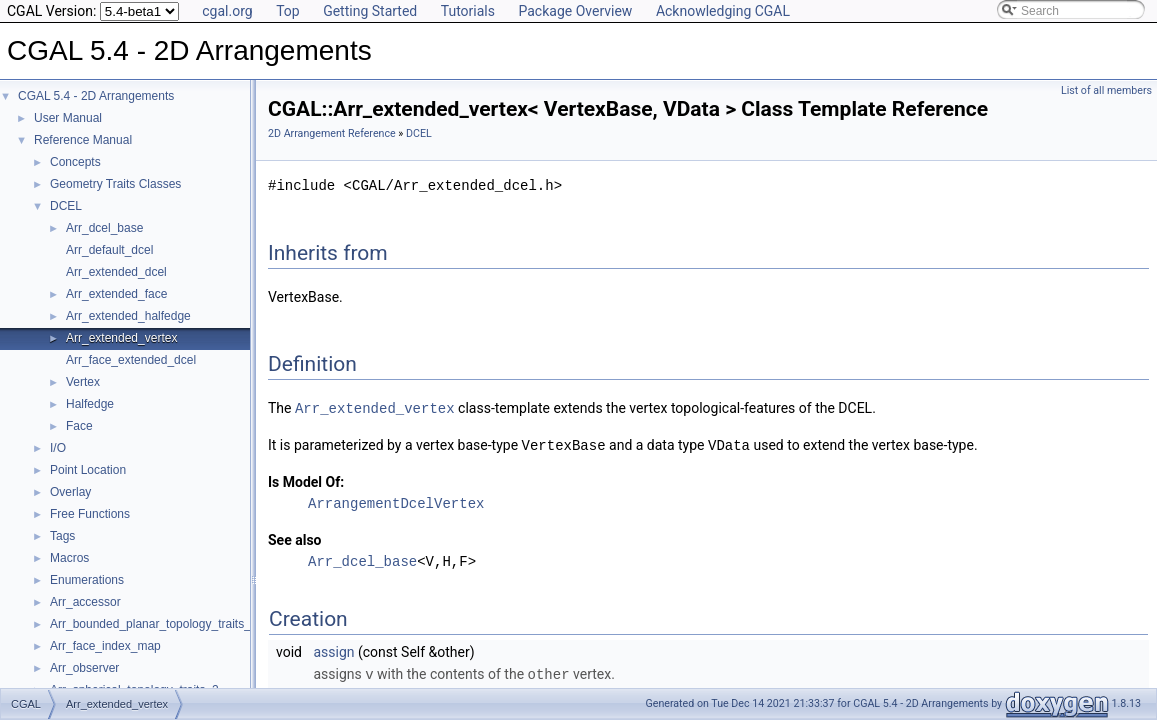 Image resolution: width=1157 pixels, height=720 pixels. Describe the element at coordinates (62, 536) in the screenshot. I see `Tags` at that location.